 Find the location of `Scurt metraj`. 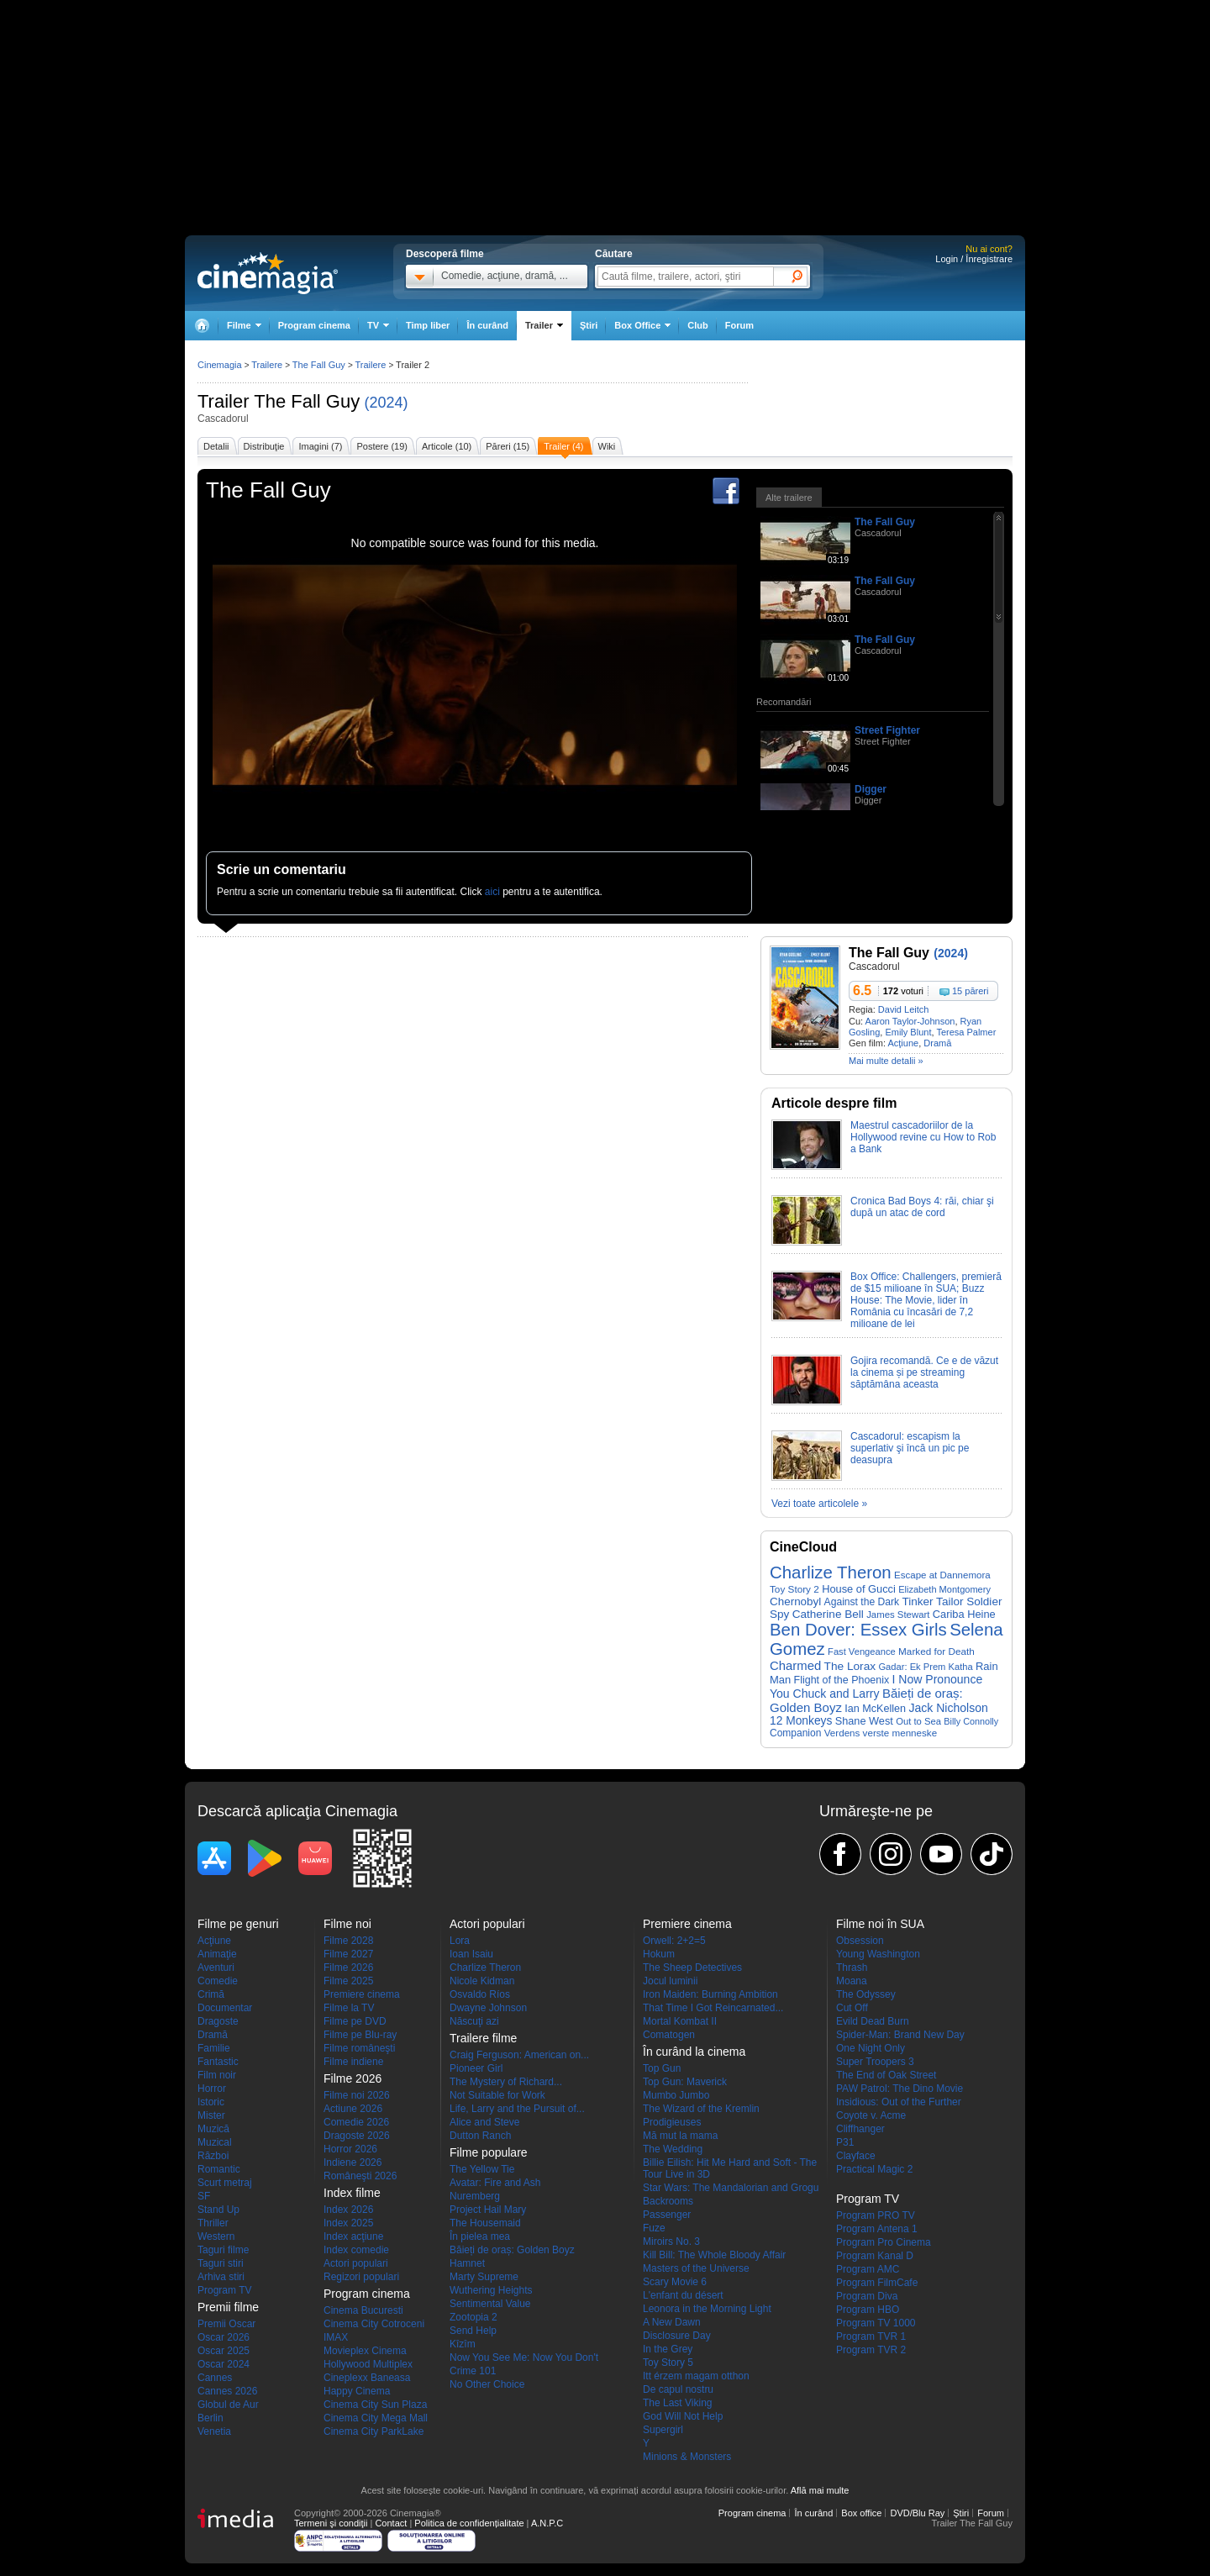

Scurt metraj is located at coordinates (224, 2183).